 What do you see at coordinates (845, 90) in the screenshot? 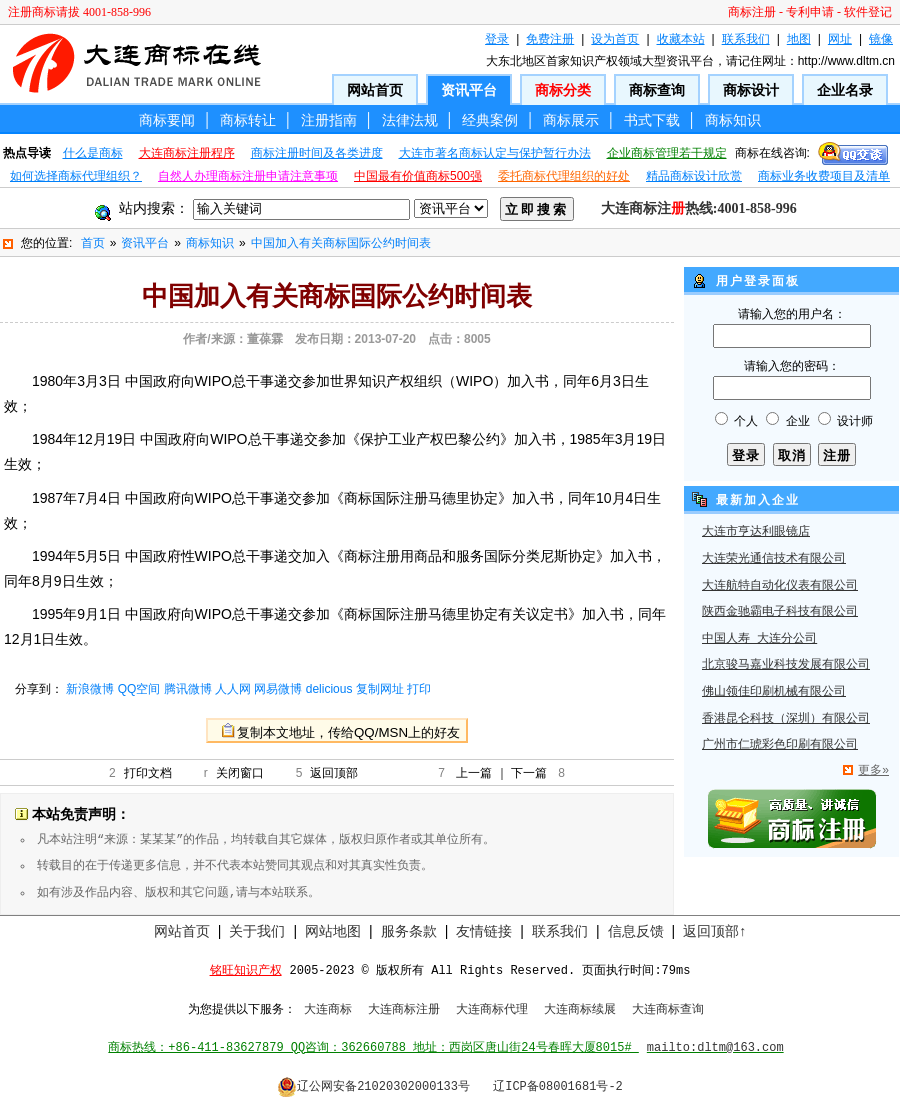
I see `企业名录` at bounding box center [845, 90].